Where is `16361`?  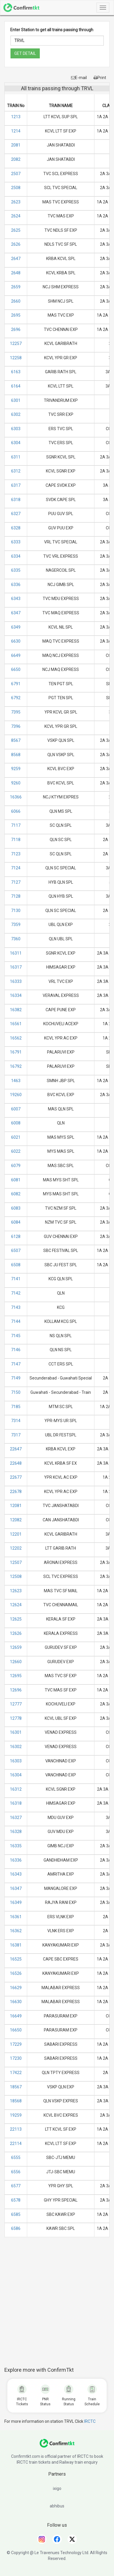 16361 is located at coordinates (16, 1916).